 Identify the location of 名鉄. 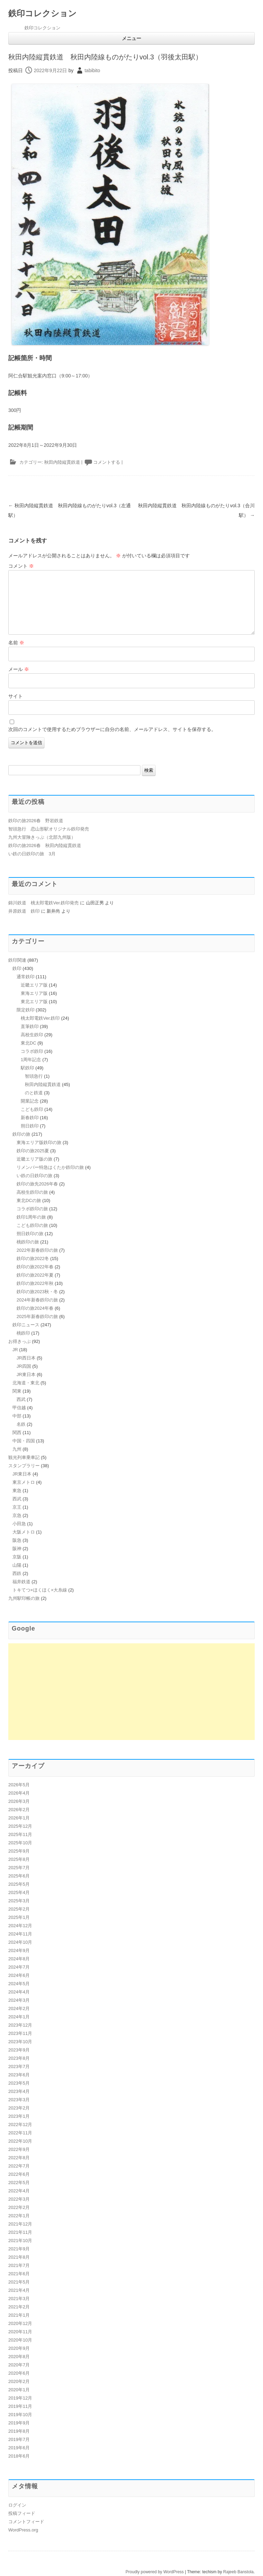
(21, 1424).